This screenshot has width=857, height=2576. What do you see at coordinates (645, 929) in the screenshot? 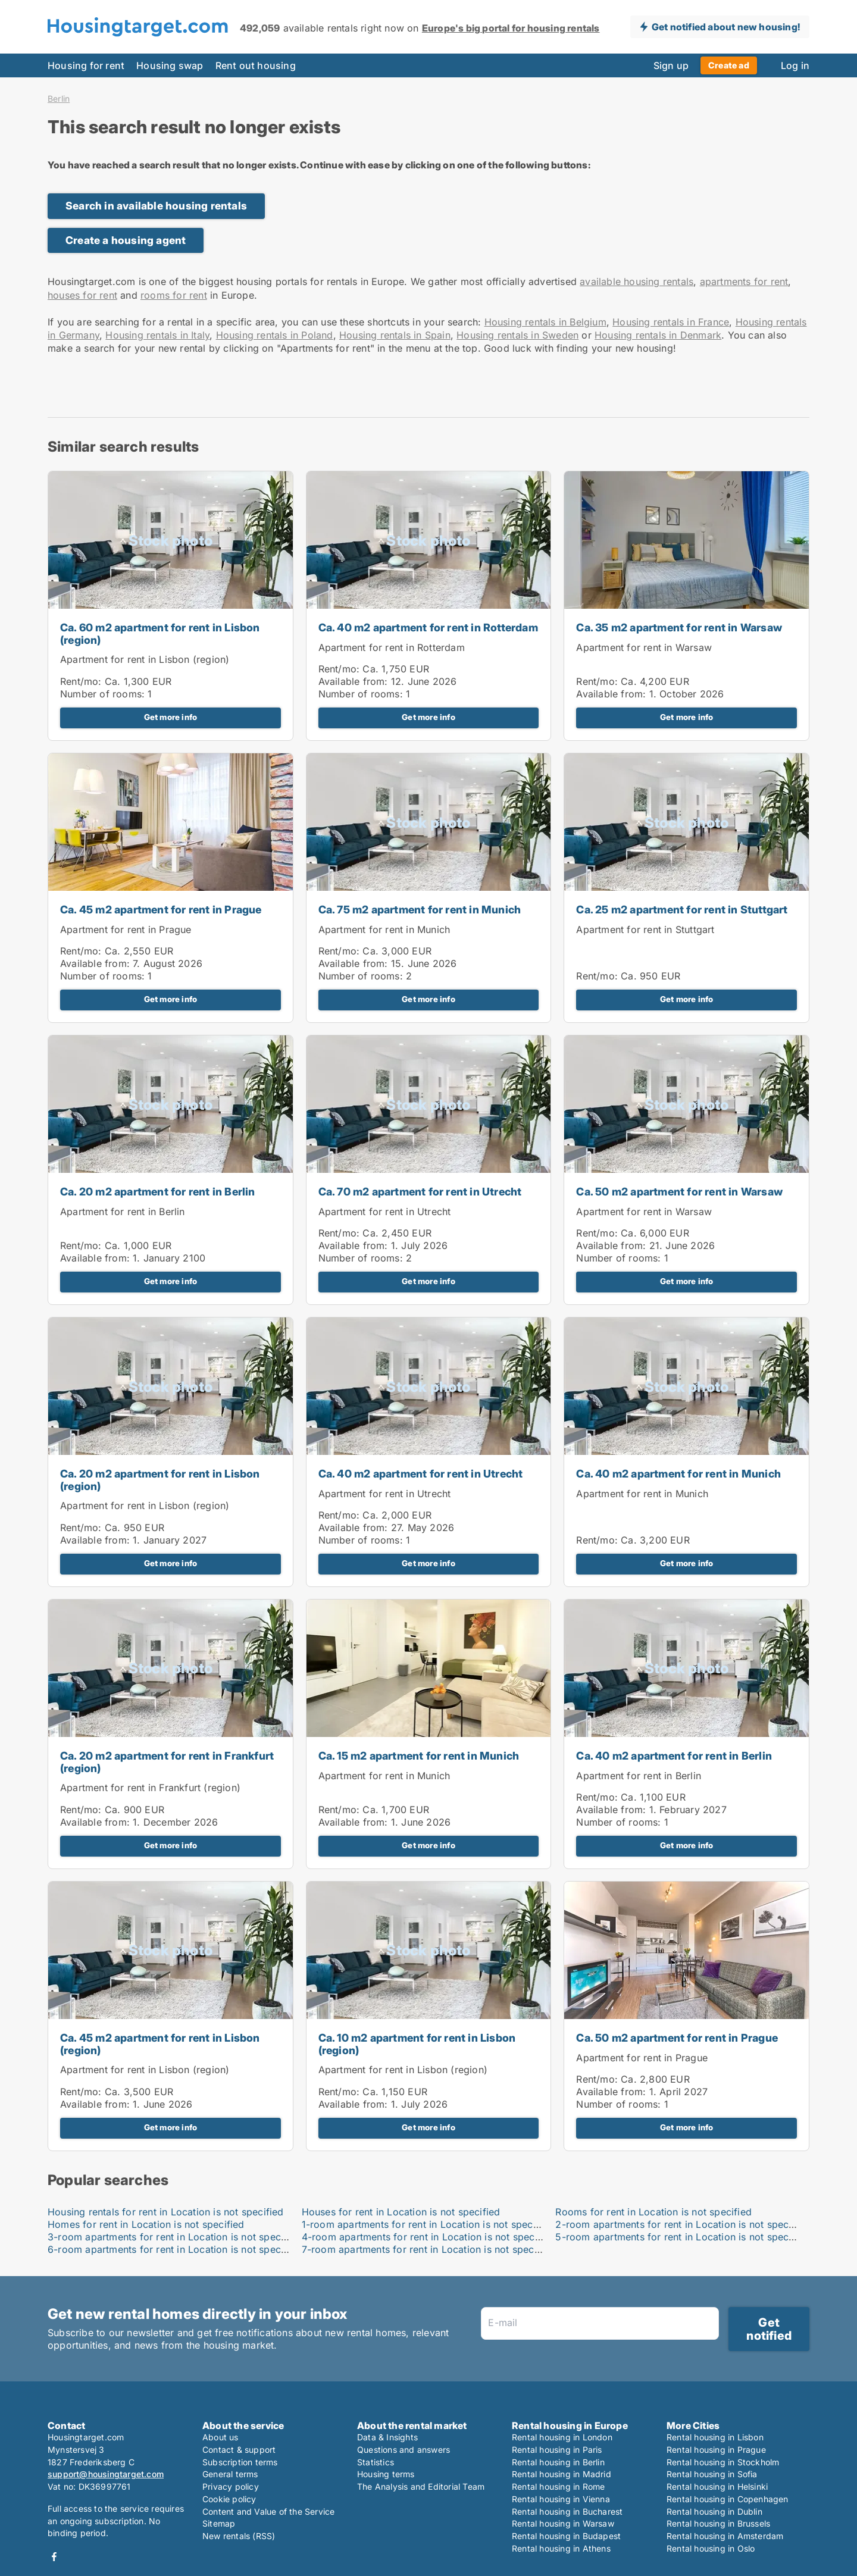
I see `Apartment for rent in Stuttgart` at bounding box center [645, 929].